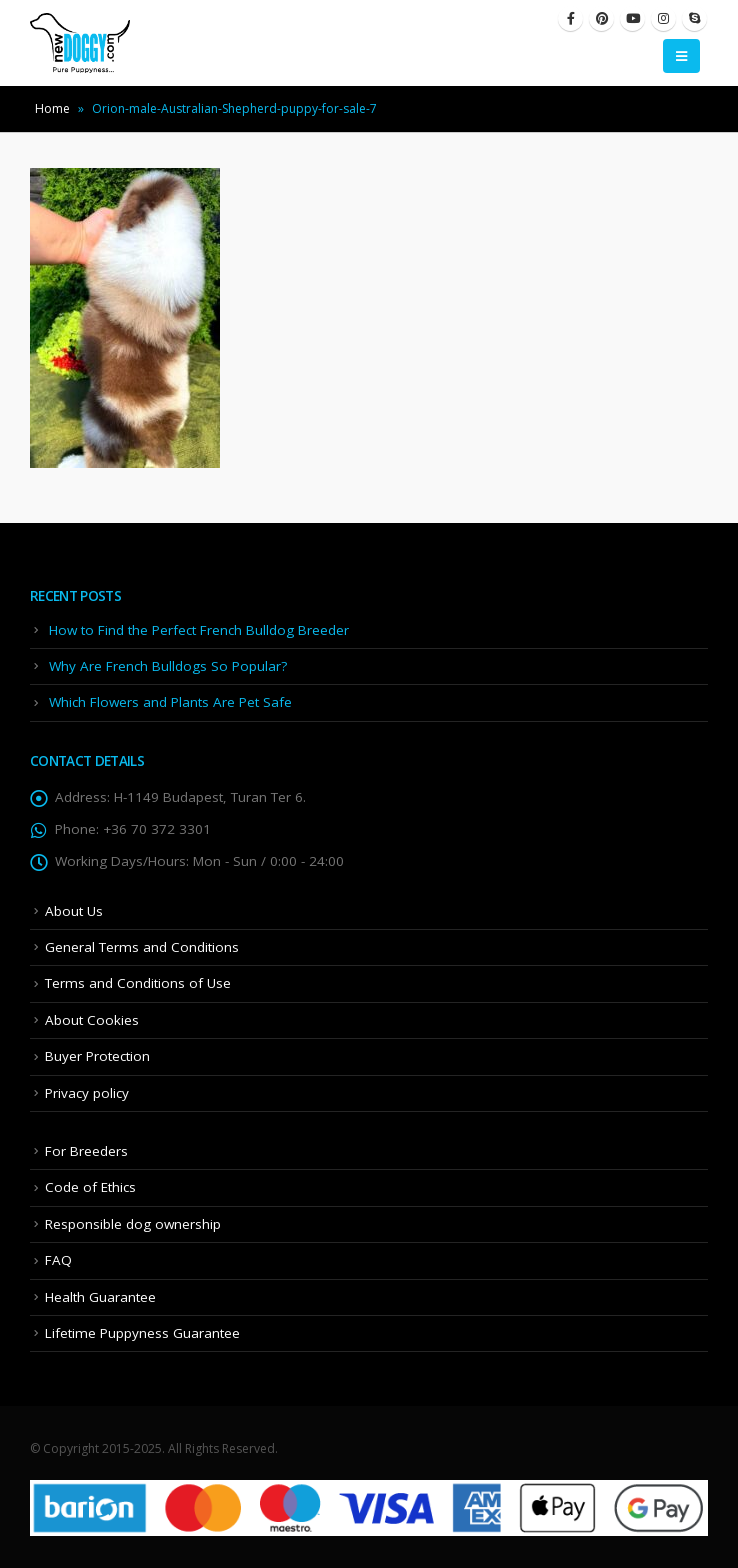 This screenshot has width=738, height=1568. What do you see at coordinates (170, 702) in the screenshot?
I see `Which Flowers and Plants Are Pet Safe` at bounding box center [170, 702].